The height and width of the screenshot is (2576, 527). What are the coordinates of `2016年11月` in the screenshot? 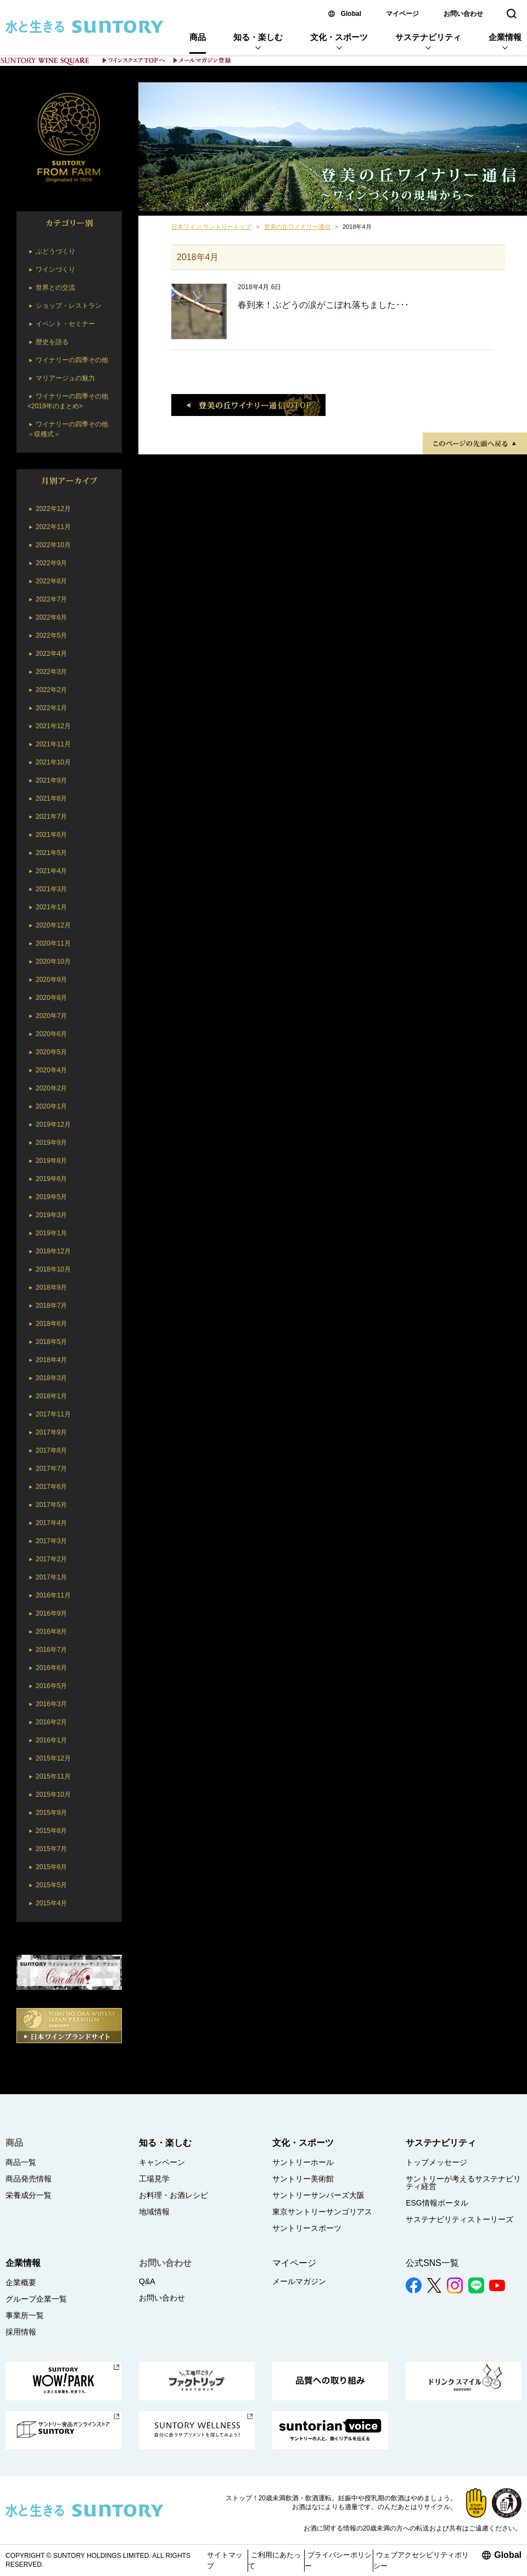 It's located at (53, 1595).